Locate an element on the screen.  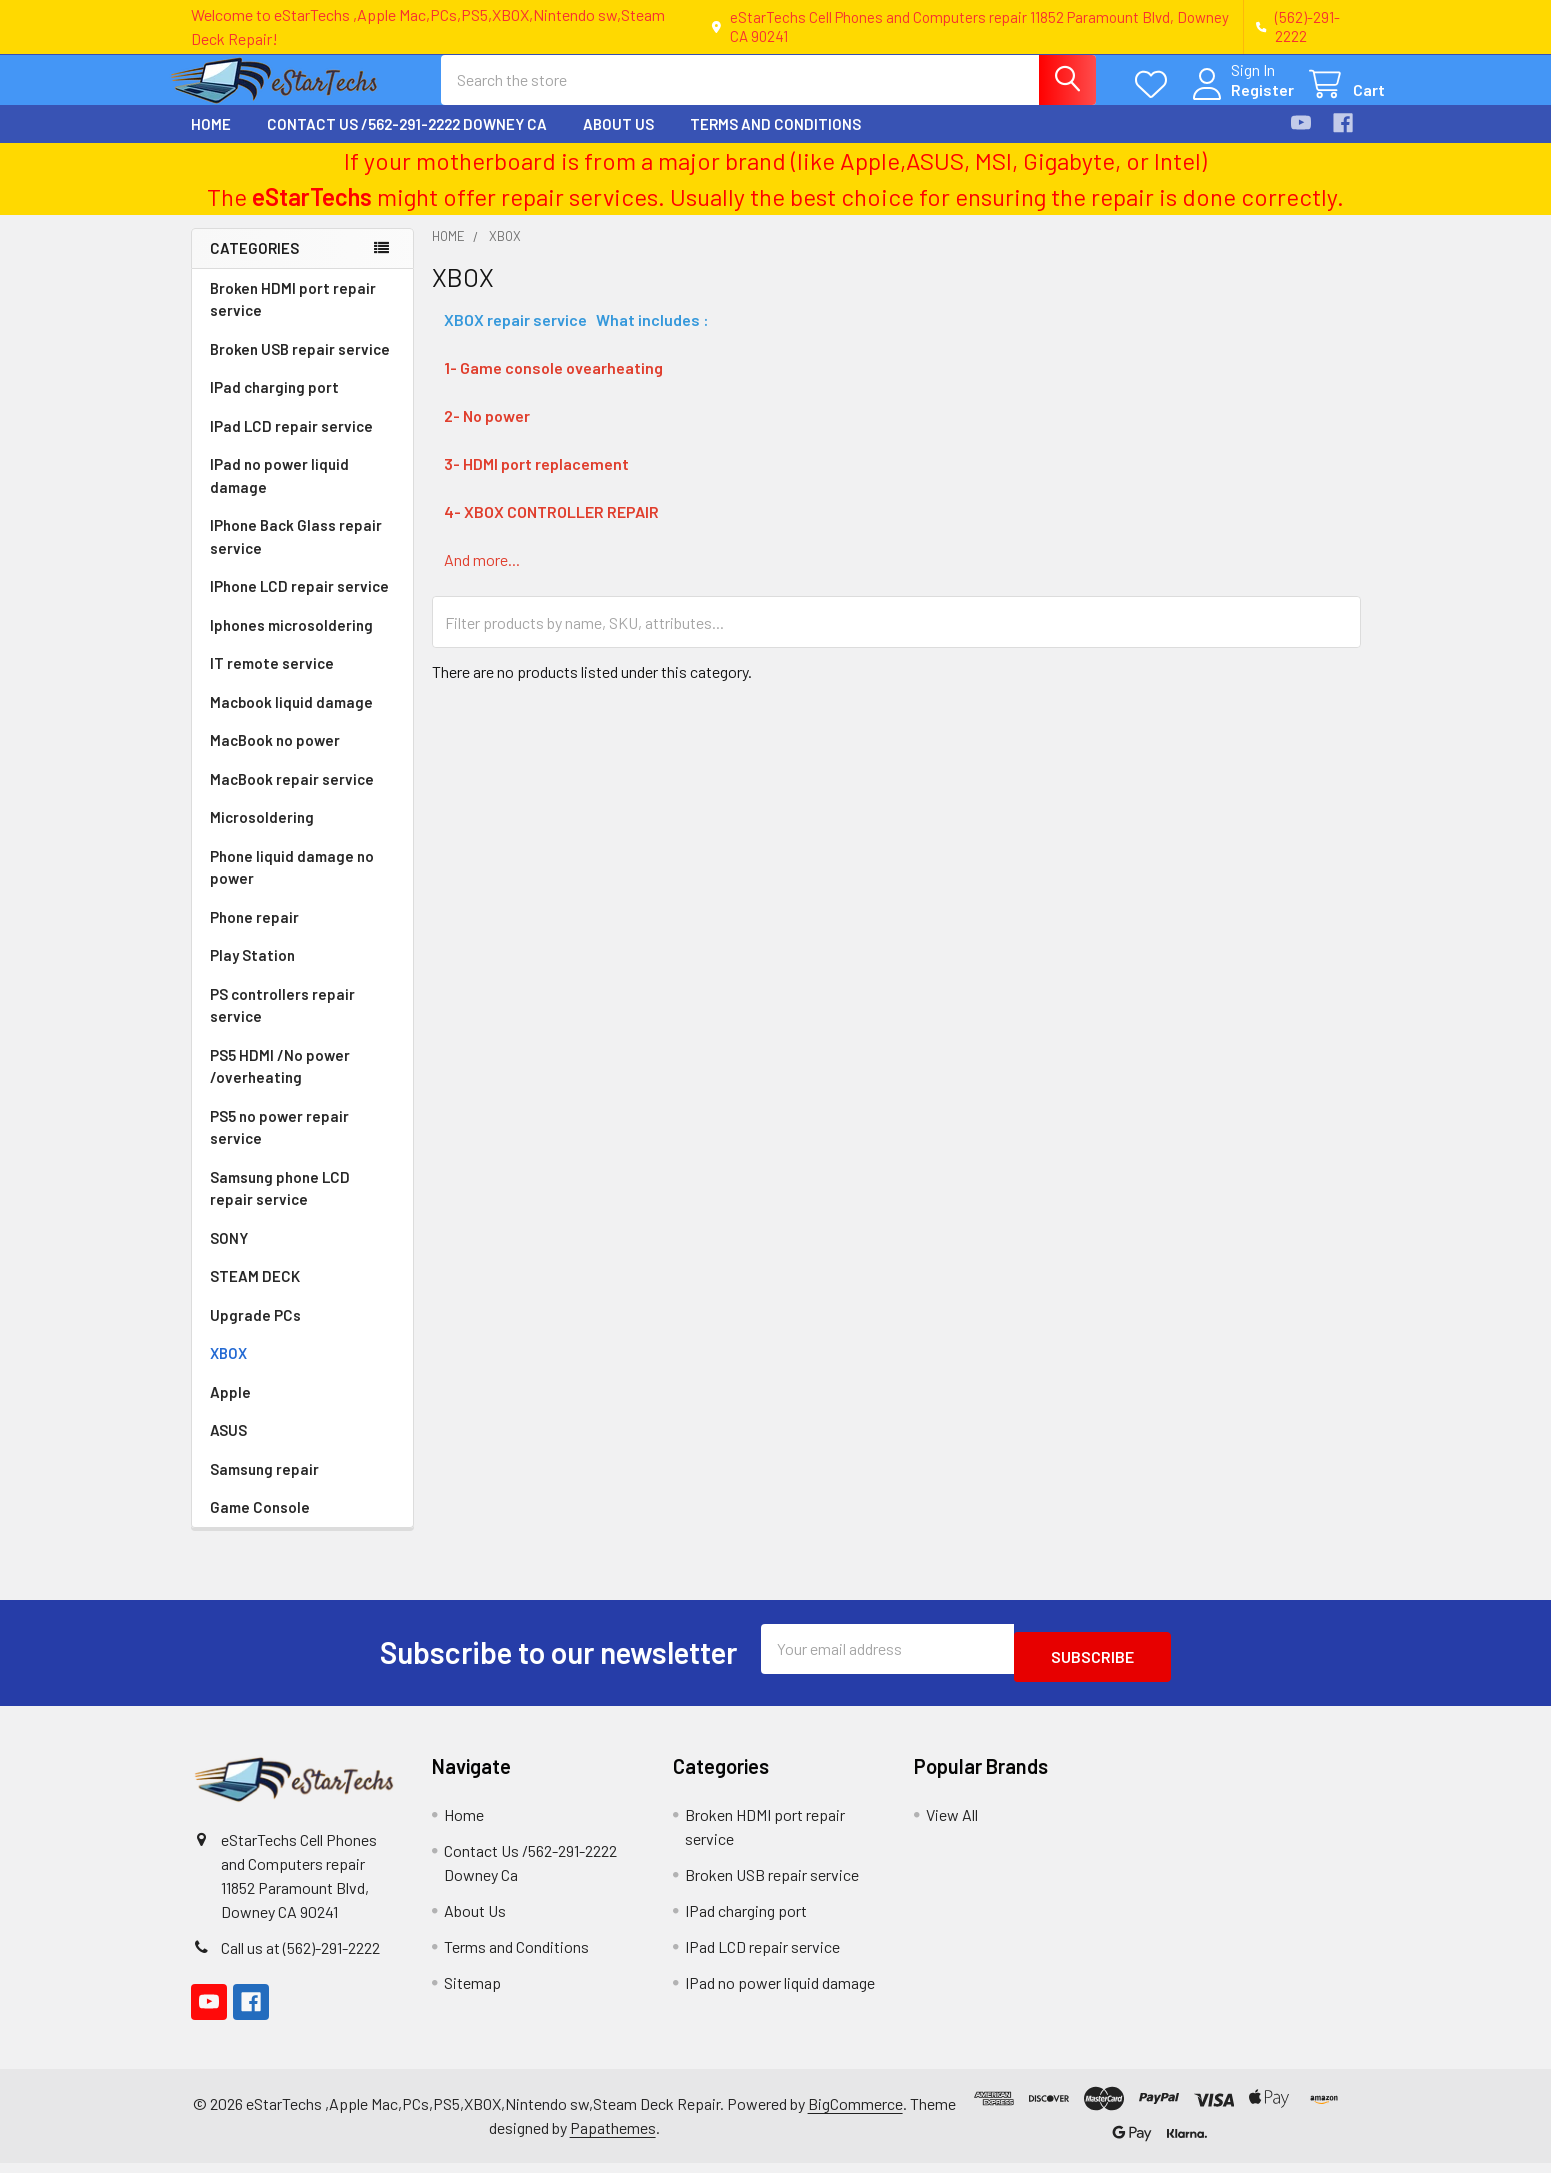
SONY is located at coordinates (229, 1256).